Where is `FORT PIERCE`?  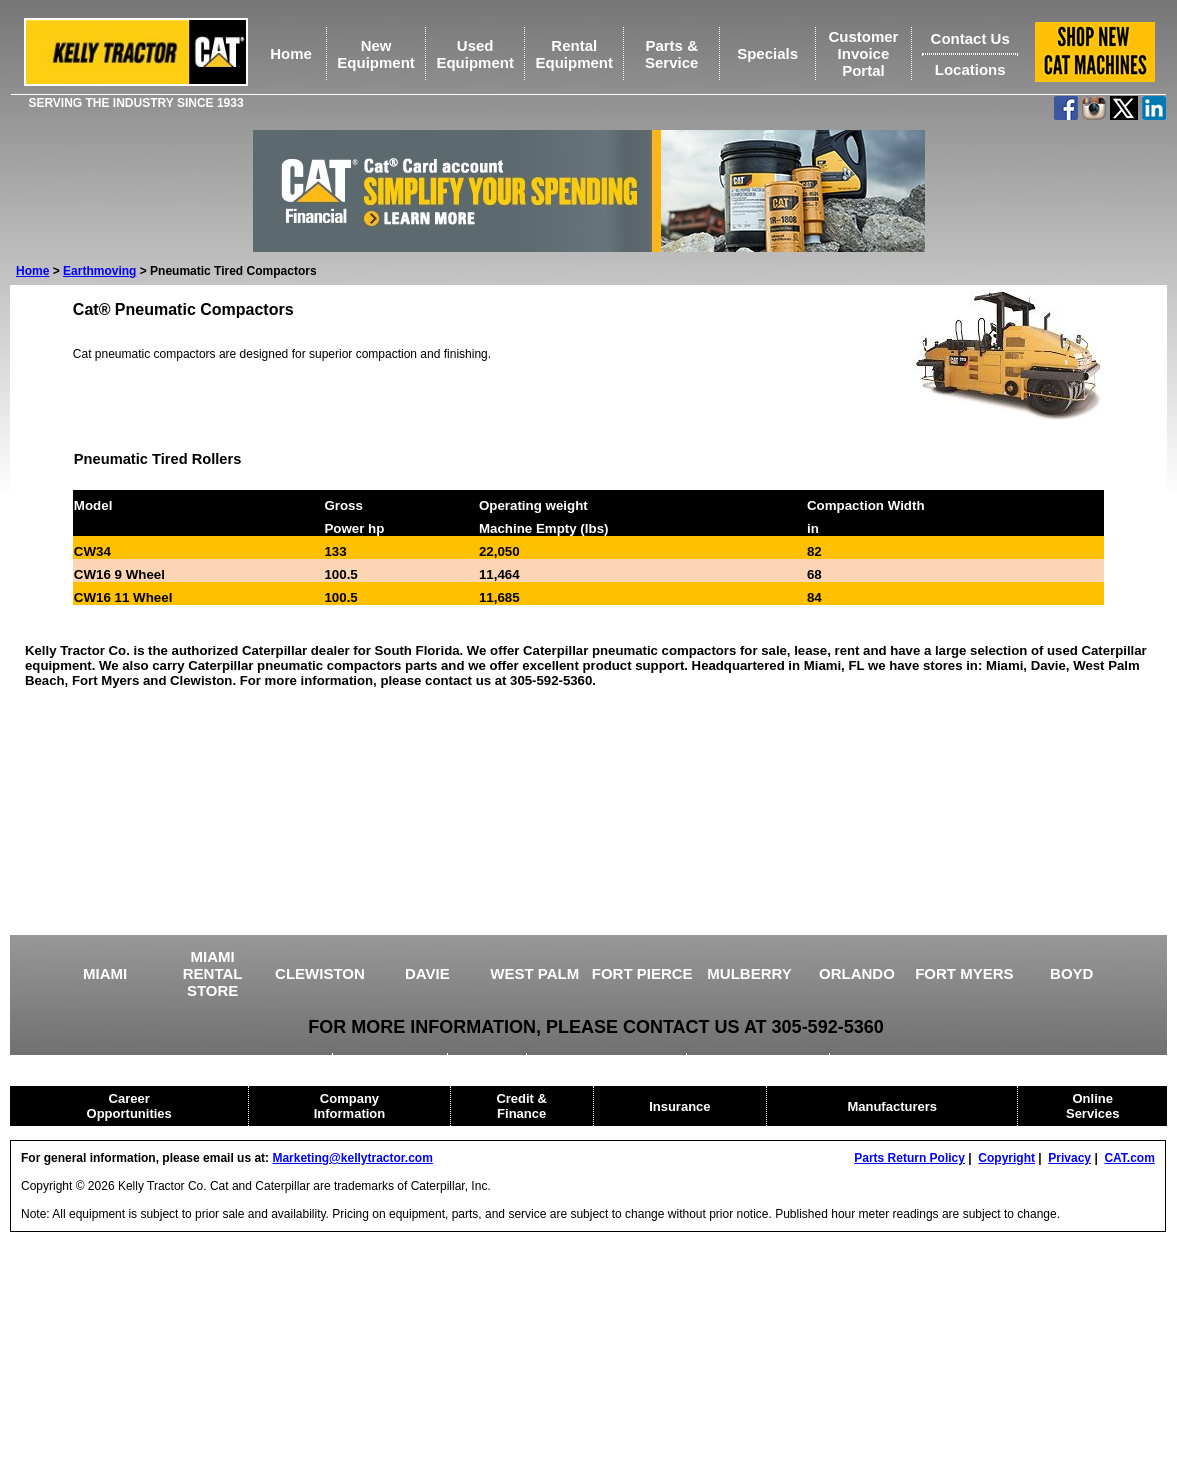 FORT PIERCE is located at coordinates (642, 973).